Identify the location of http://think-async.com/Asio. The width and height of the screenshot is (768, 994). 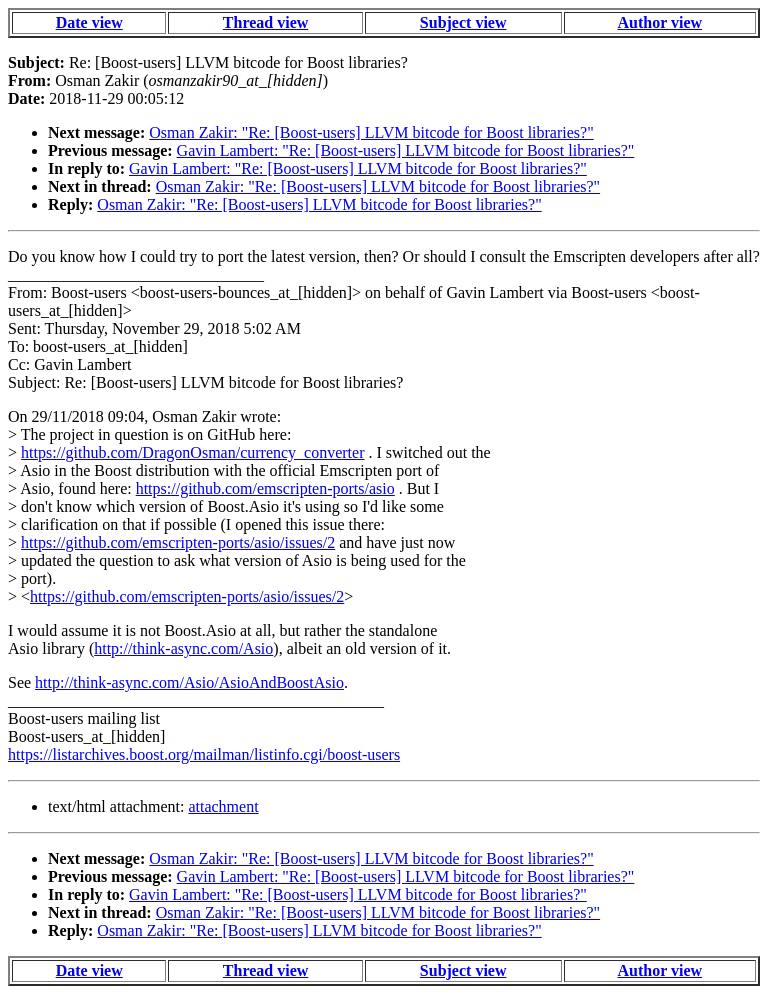
(183, 648).